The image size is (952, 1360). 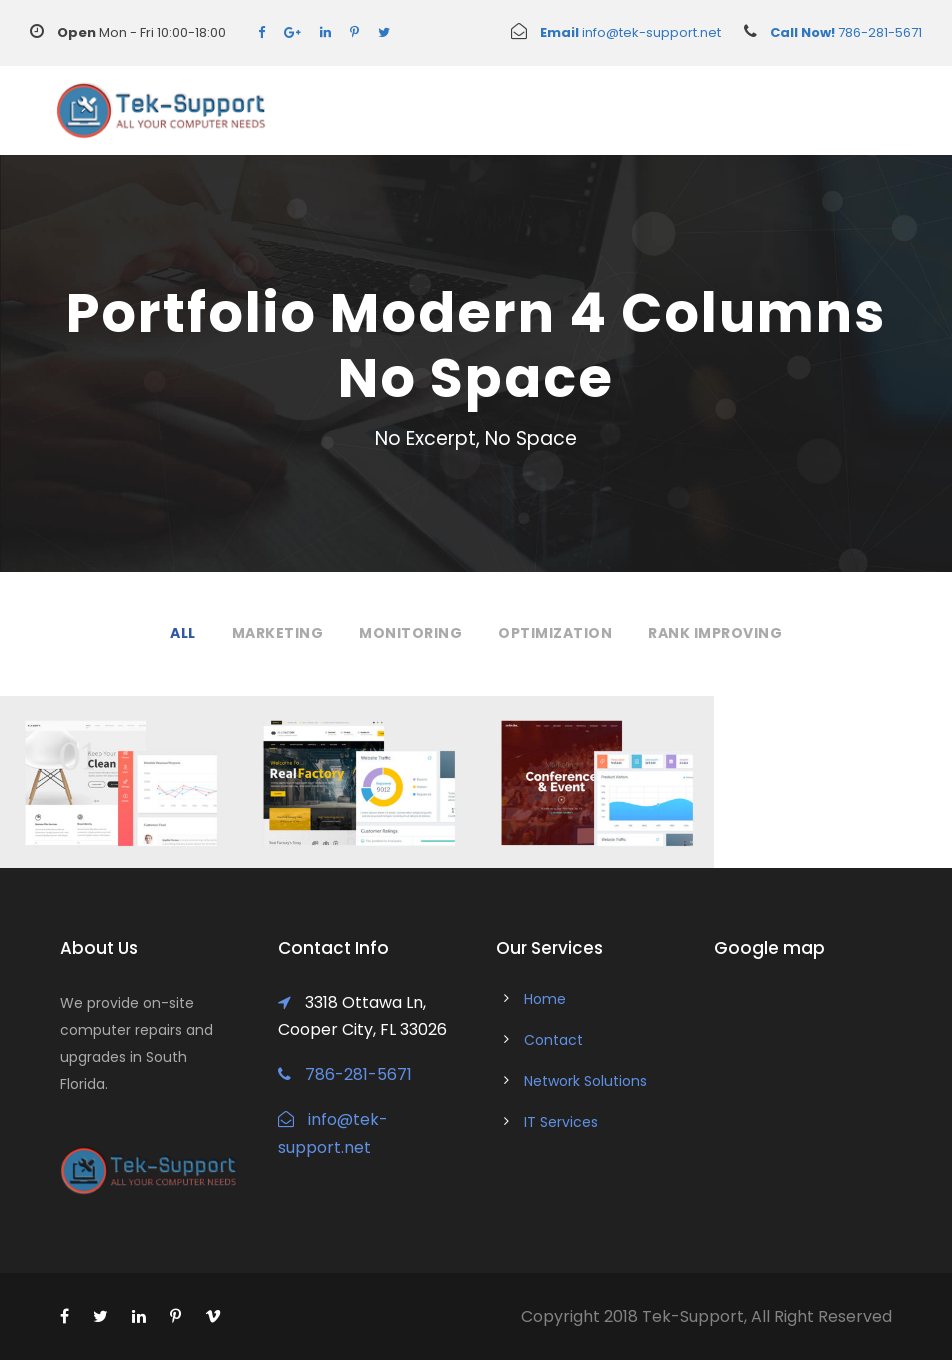 What do you see at coordinates (555, 633) in the screenshot?
I see `Optimization` at bounding box center [555, 633].